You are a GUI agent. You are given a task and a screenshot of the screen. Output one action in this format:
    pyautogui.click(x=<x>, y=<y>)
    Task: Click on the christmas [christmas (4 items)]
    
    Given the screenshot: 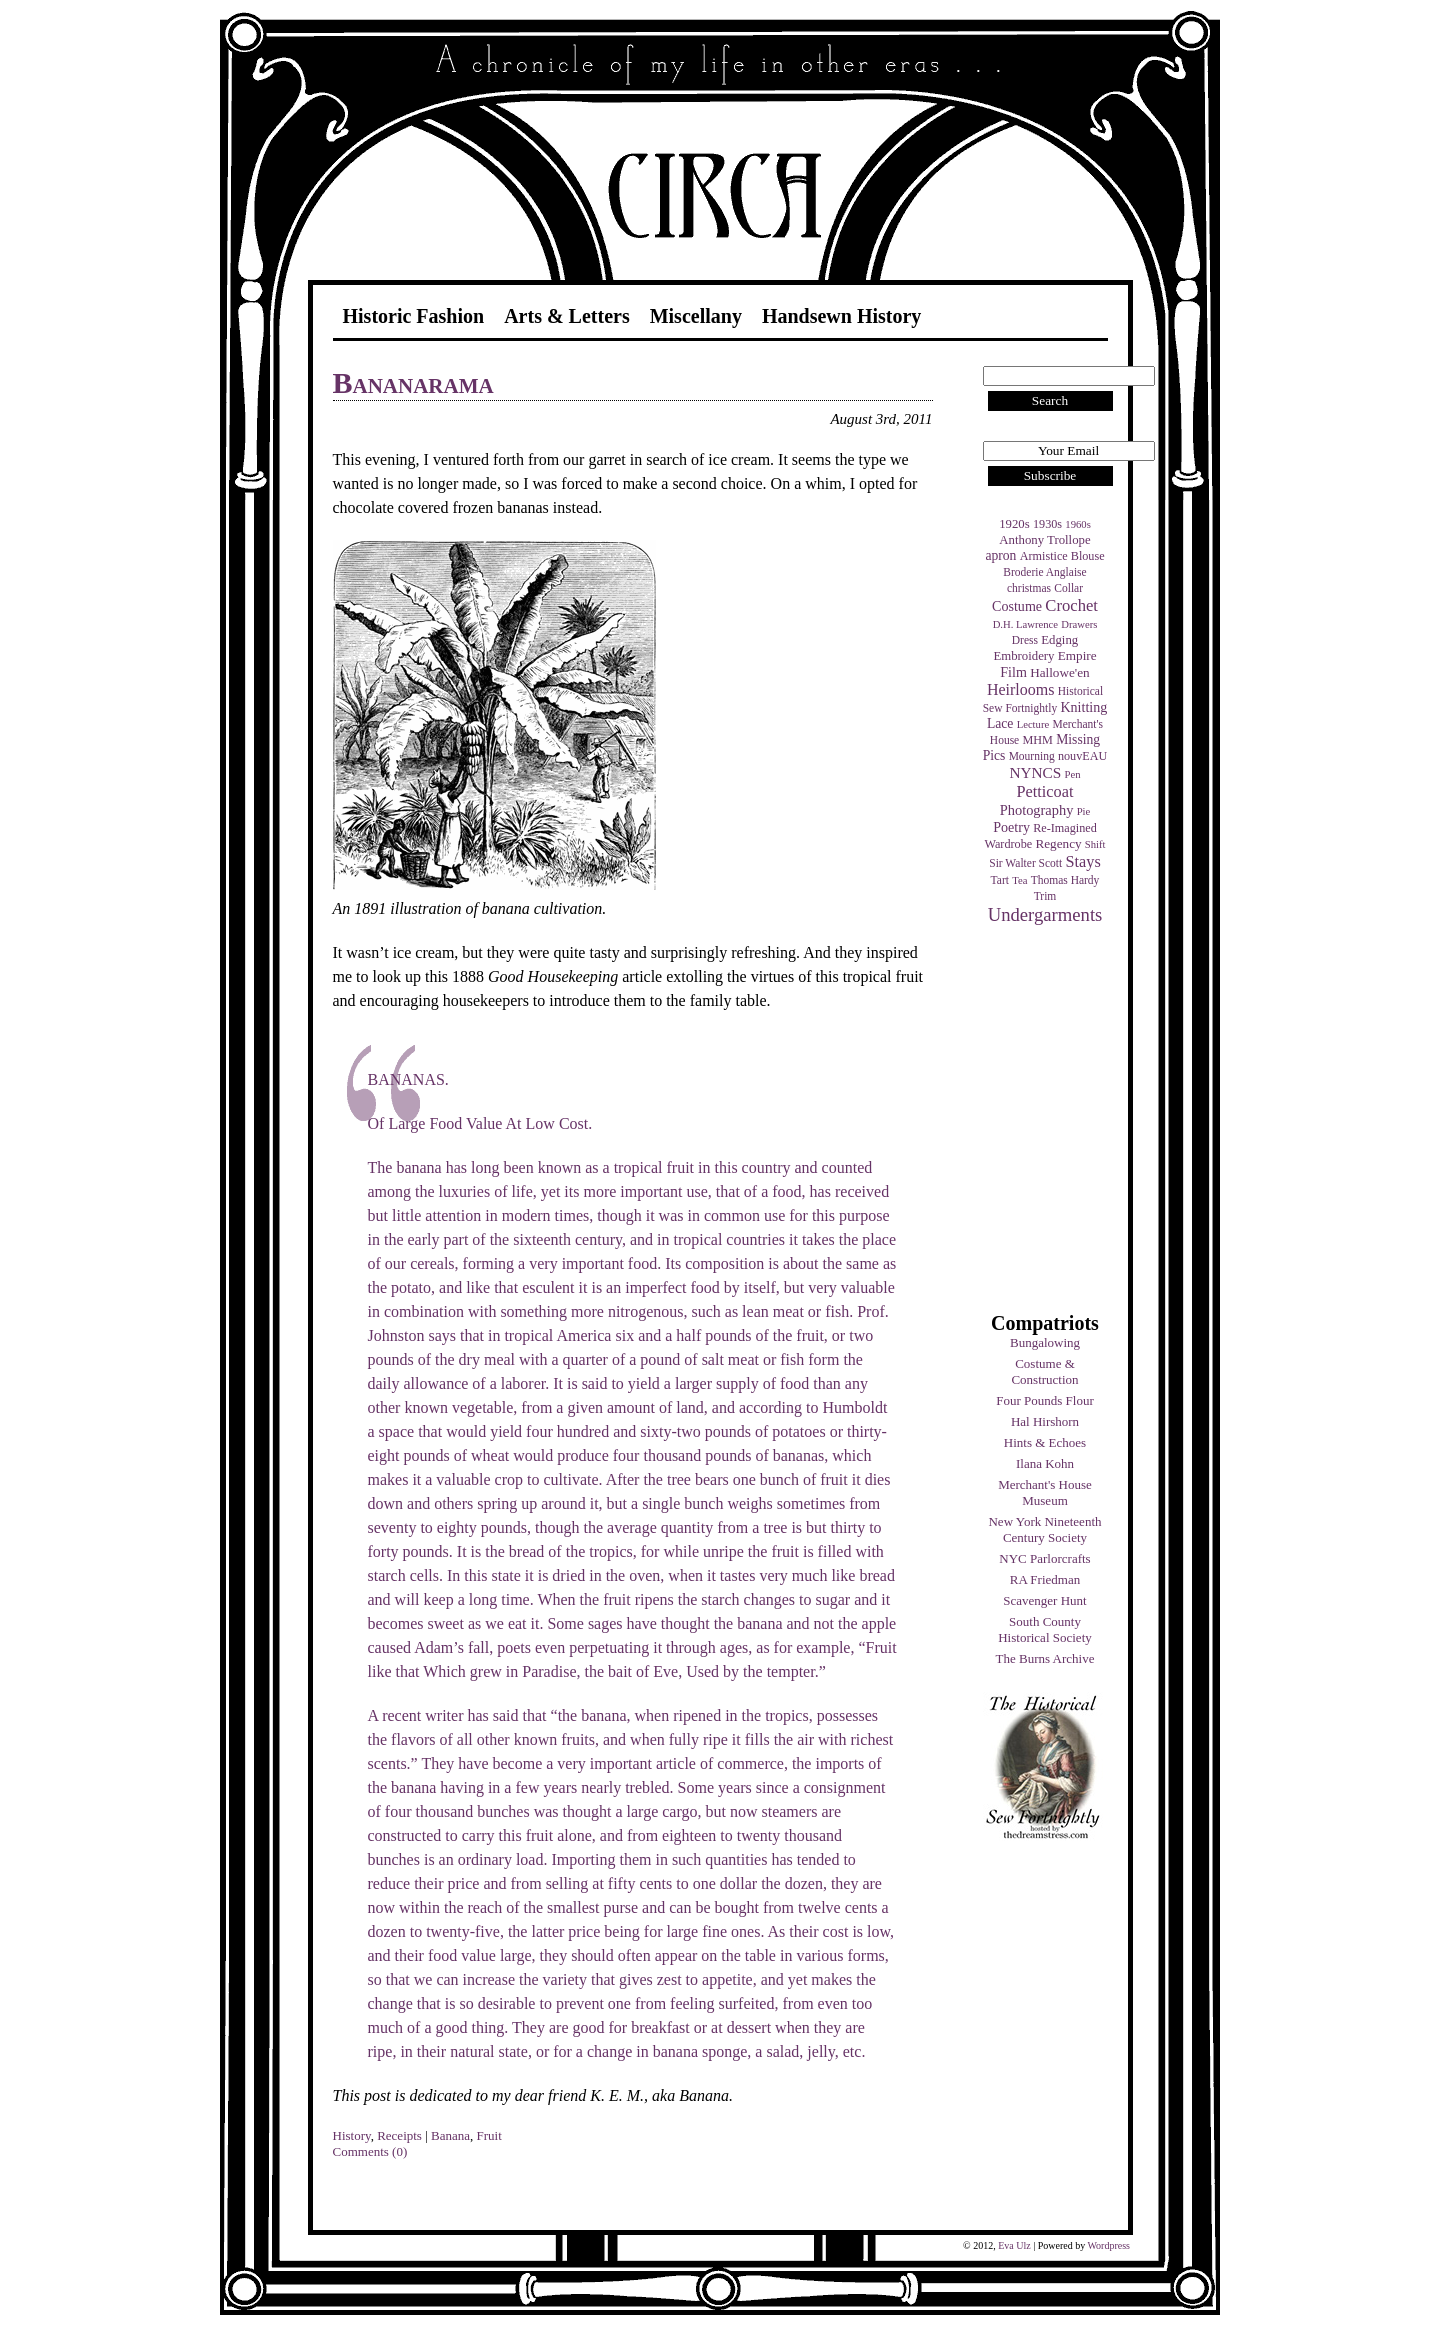 What is the action you would take?
    pyautogui.click(x=1029, y=588)
    